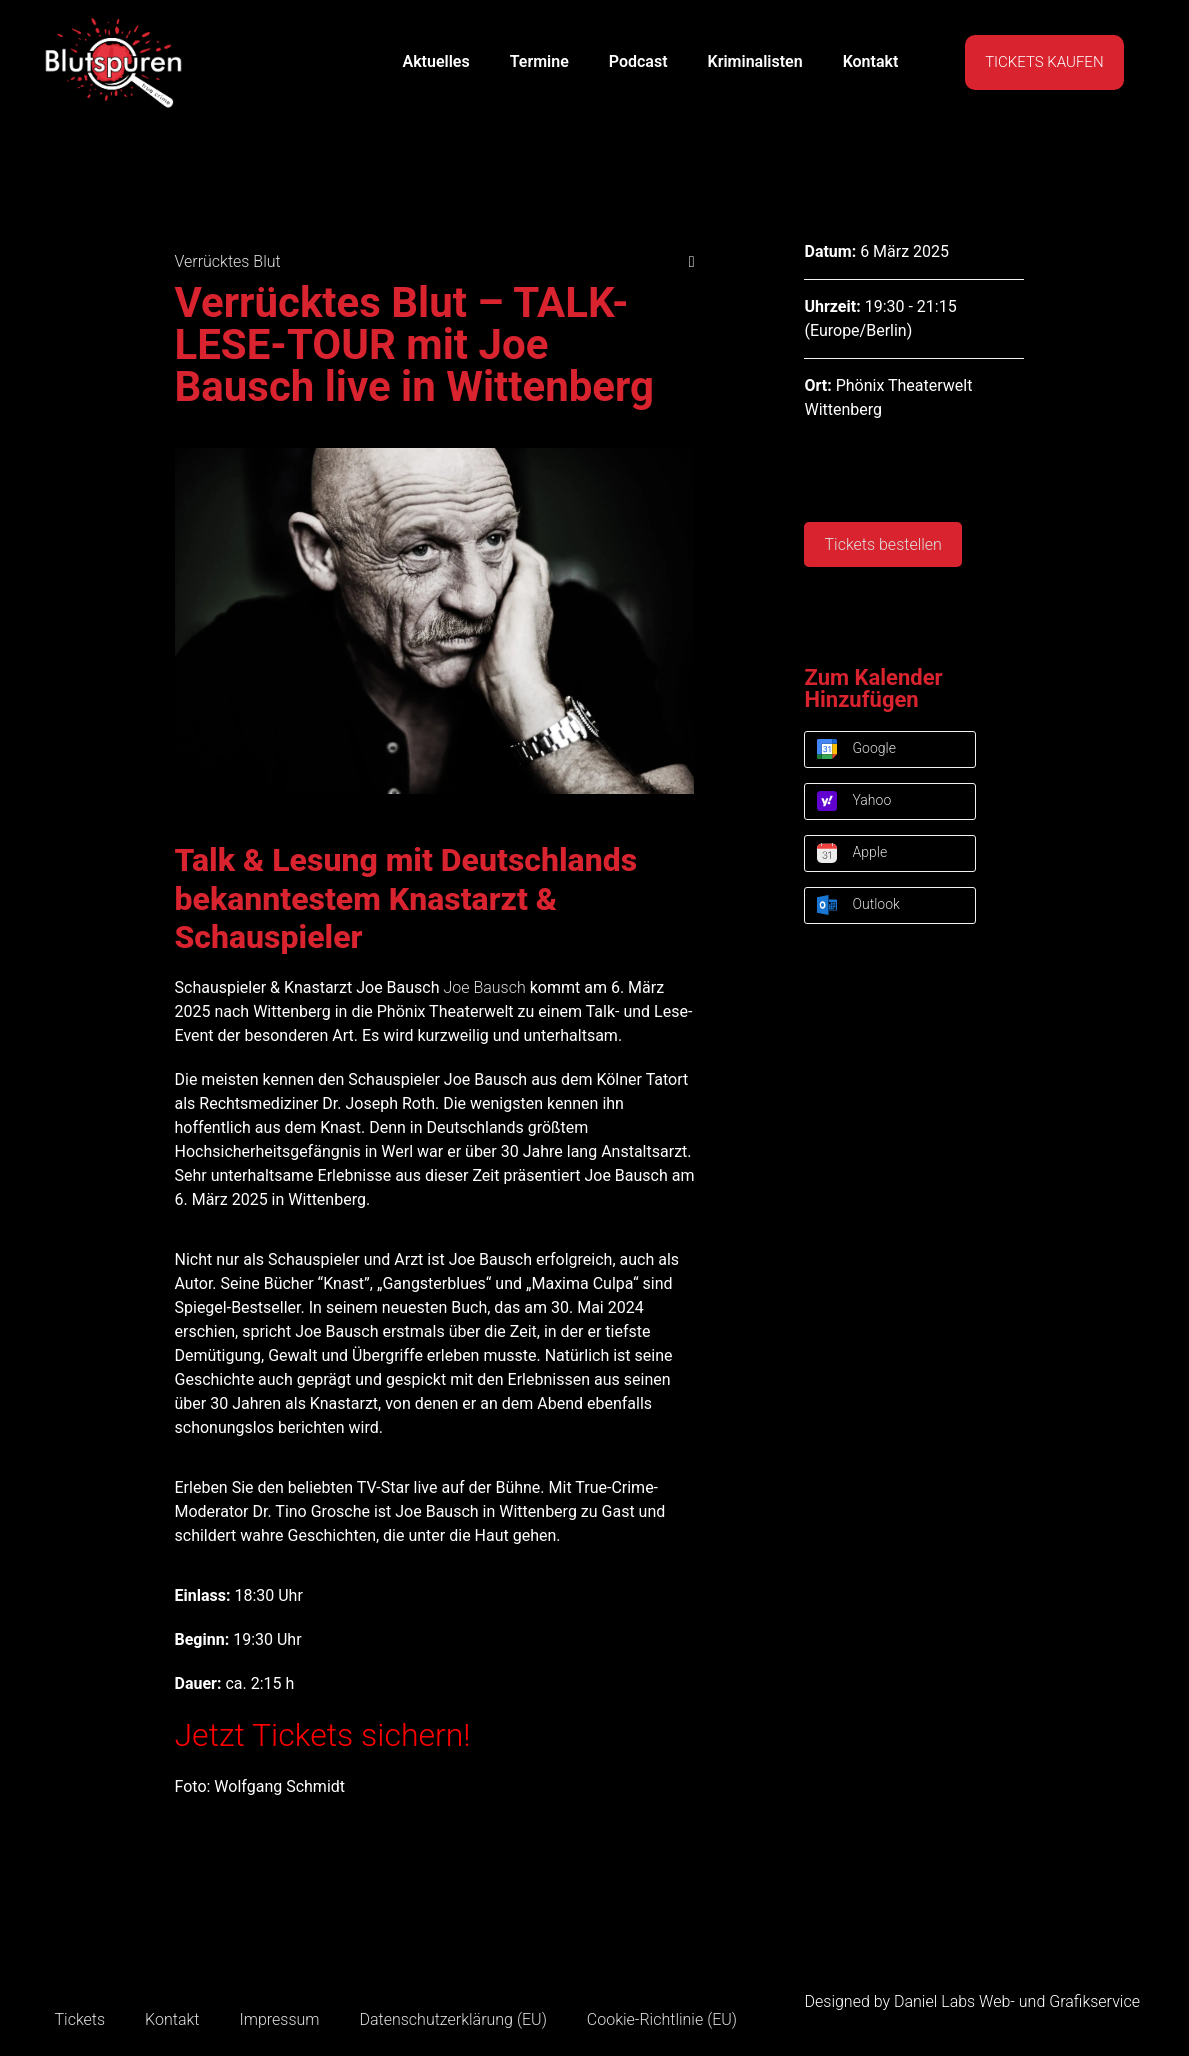 This screenshot has height=2056, width=1189. I want to click on Cookie-Richtlinie (EU), so click(662, 2019).